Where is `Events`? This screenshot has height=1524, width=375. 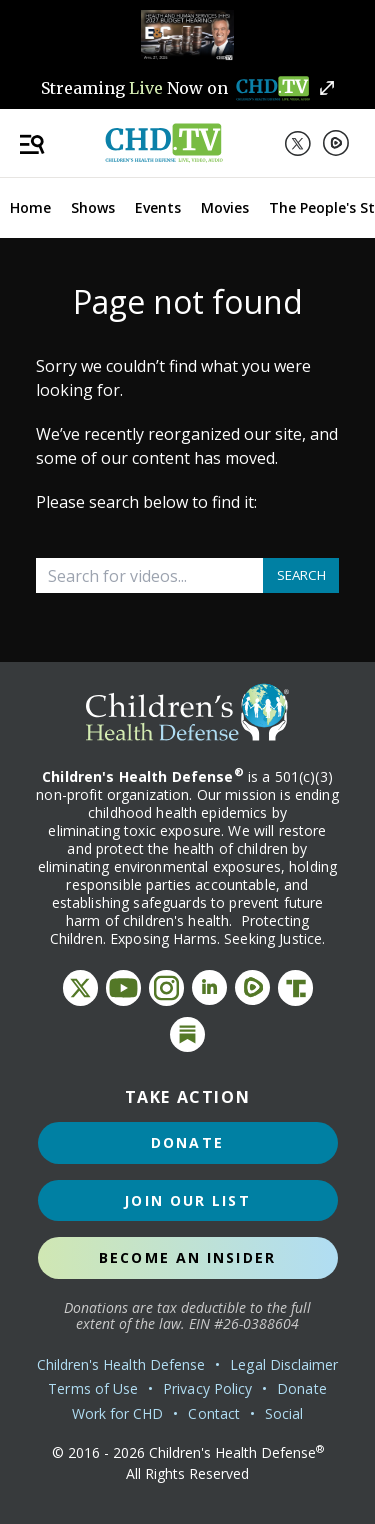
Events is located at coordinates (158, 207).